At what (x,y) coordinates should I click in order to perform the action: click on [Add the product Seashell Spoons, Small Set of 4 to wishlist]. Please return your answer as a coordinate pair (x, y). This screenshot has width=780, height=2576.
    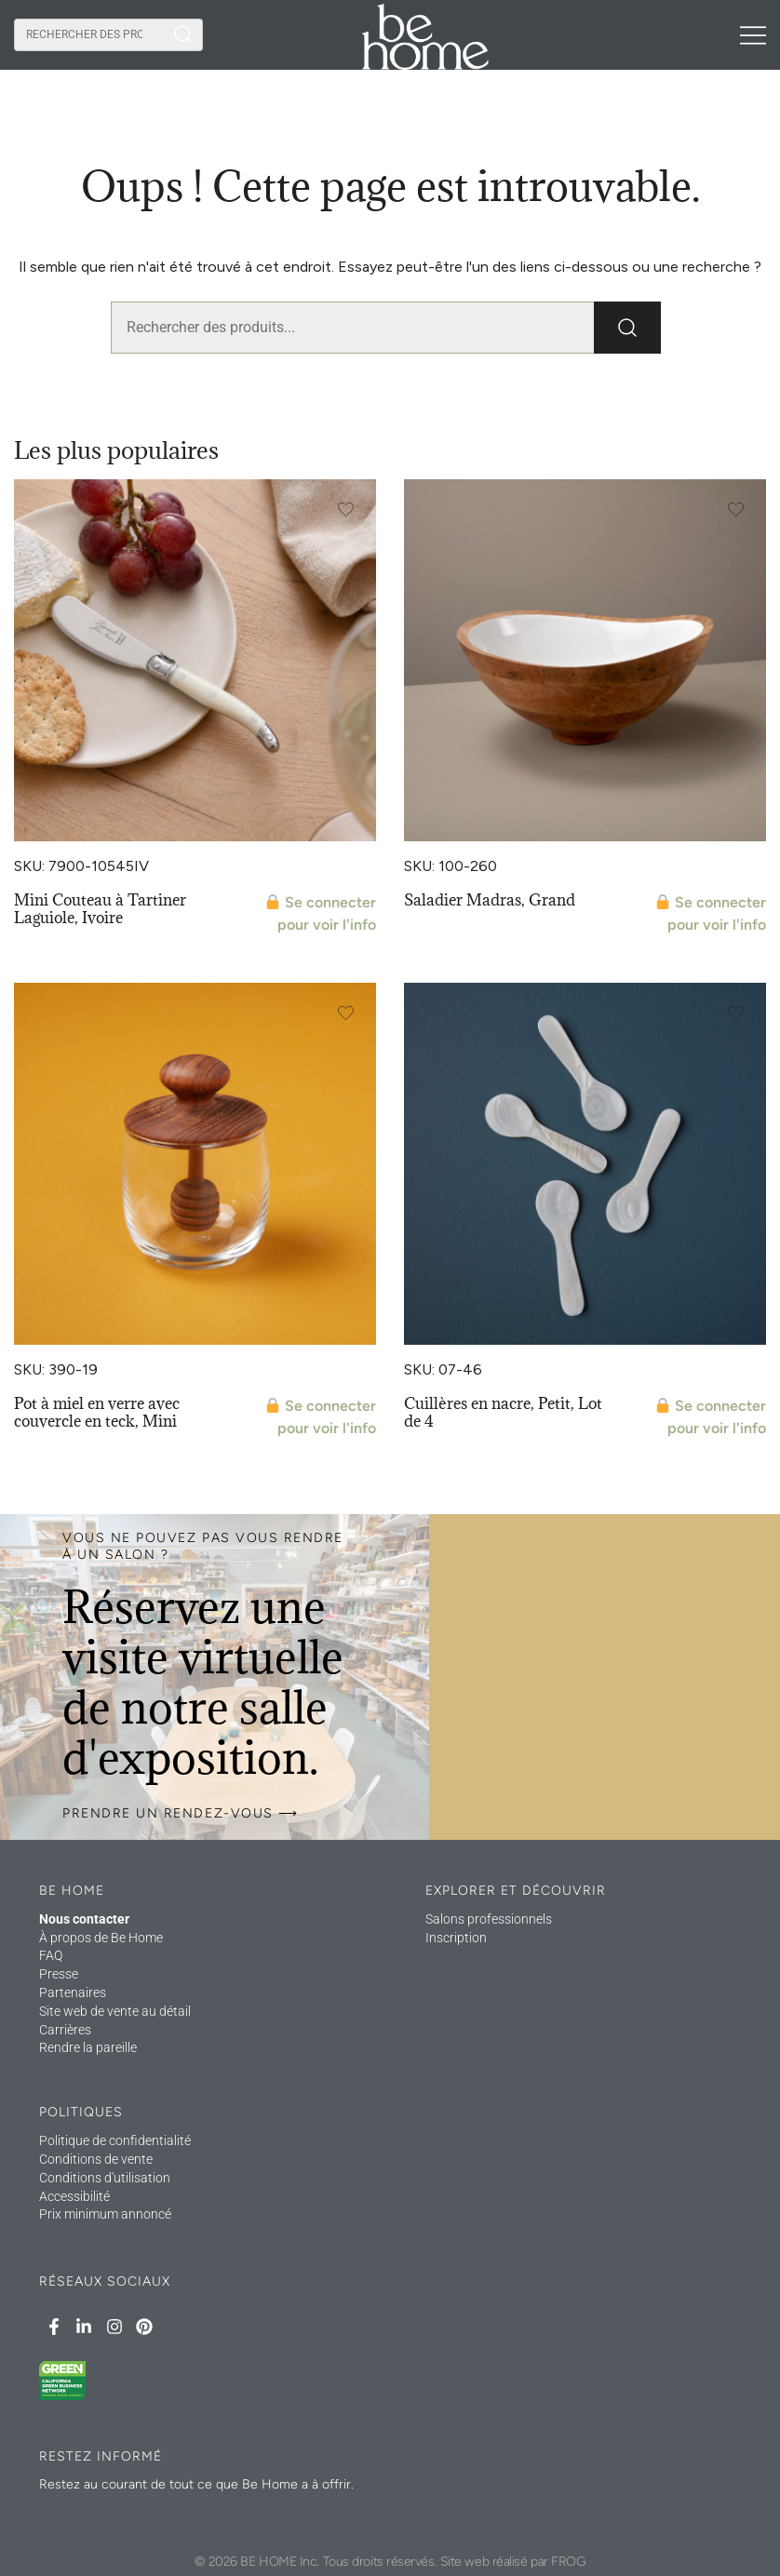
    Looking at the image, I should click on (735, 1013).